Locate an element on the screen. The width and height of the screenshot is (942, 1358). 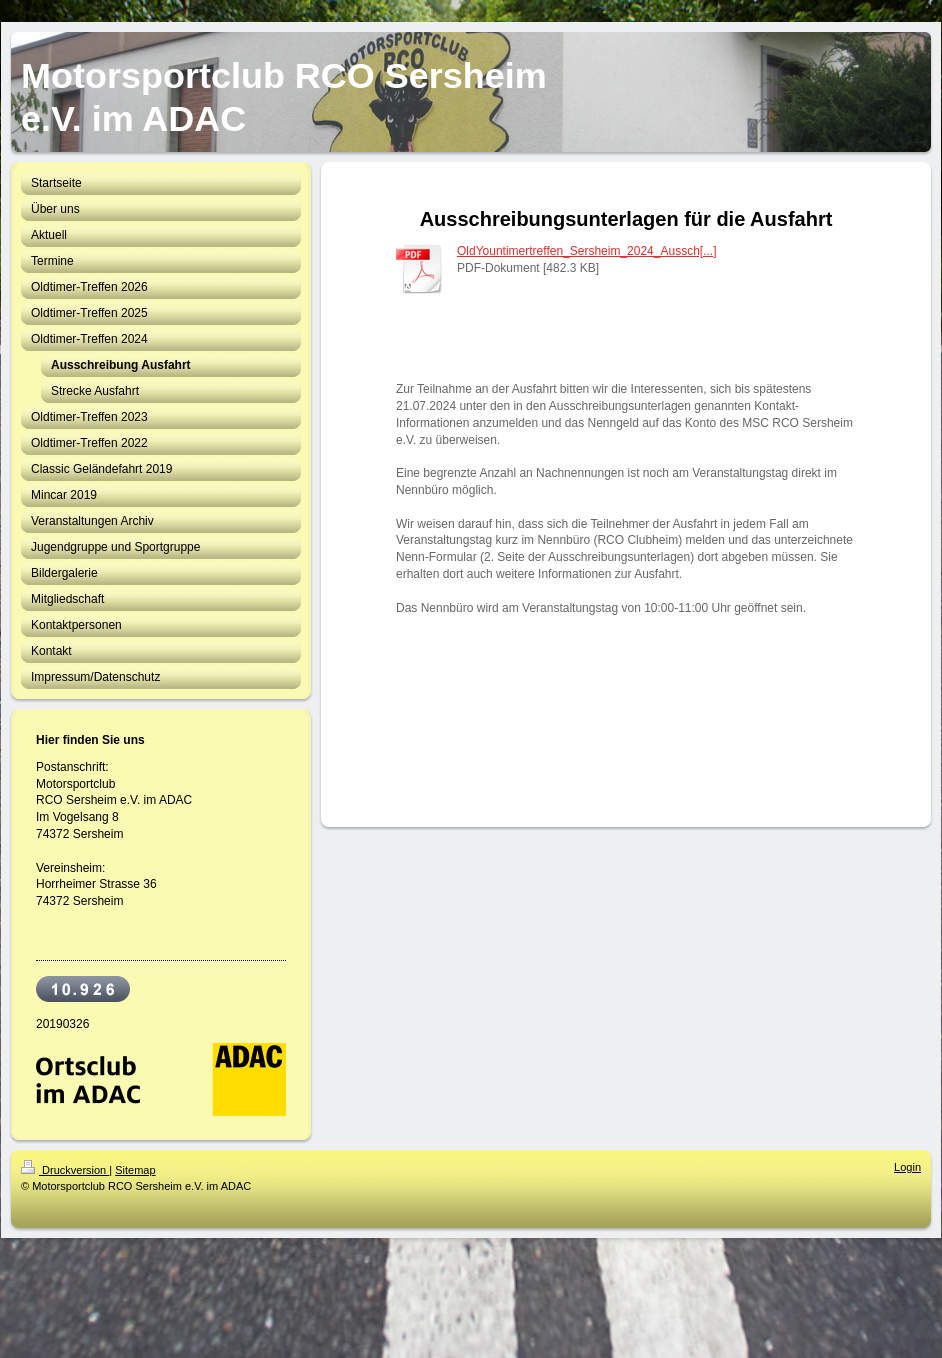
OldYountimertreffen_Sersheim_2024_Aussch[...] is located at coordinates (587, 251).